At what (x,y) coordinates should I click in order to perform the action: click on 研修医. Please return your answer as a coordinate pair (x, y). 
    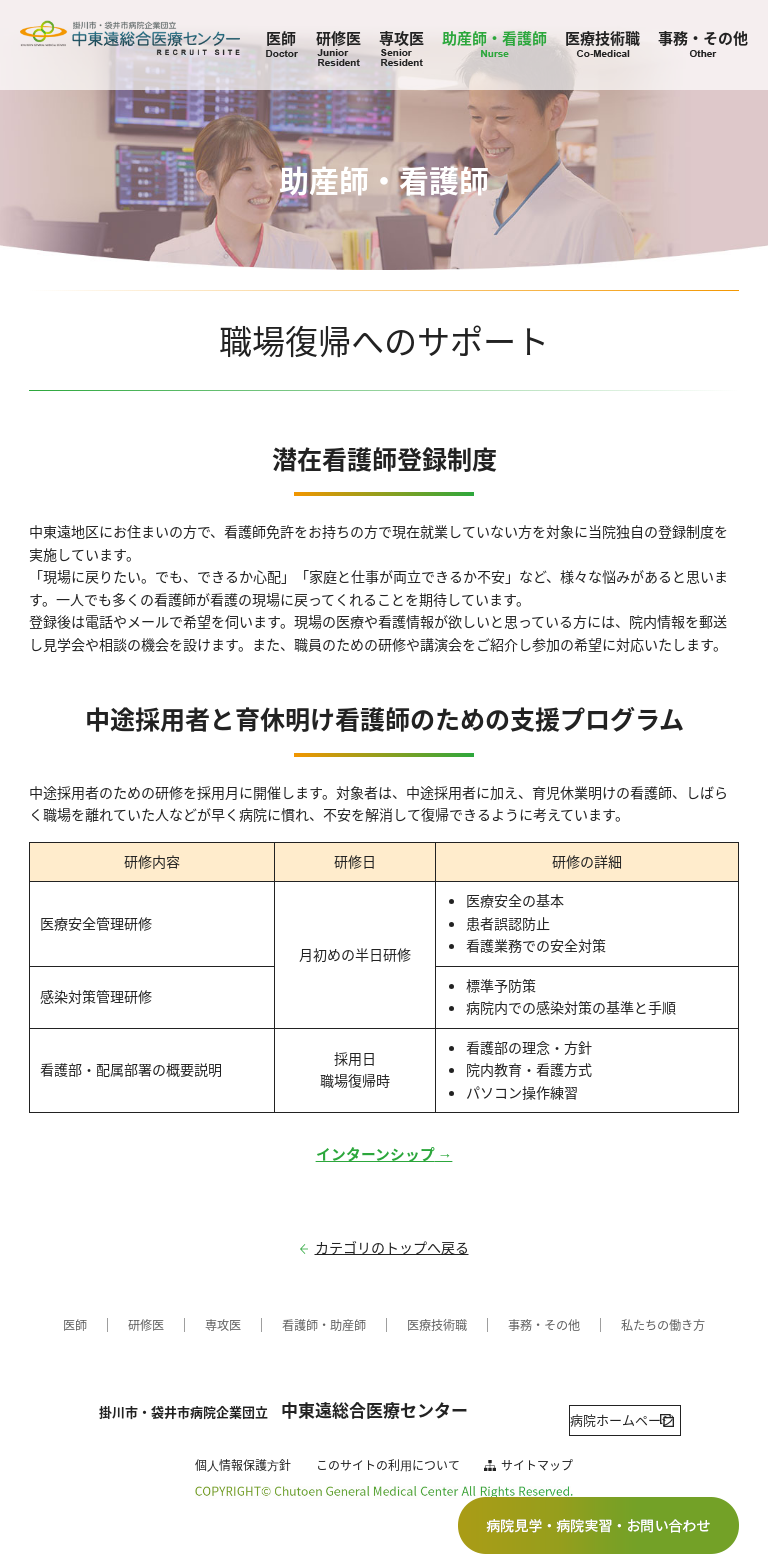
    Looking at the image, I should click on (338, 38).